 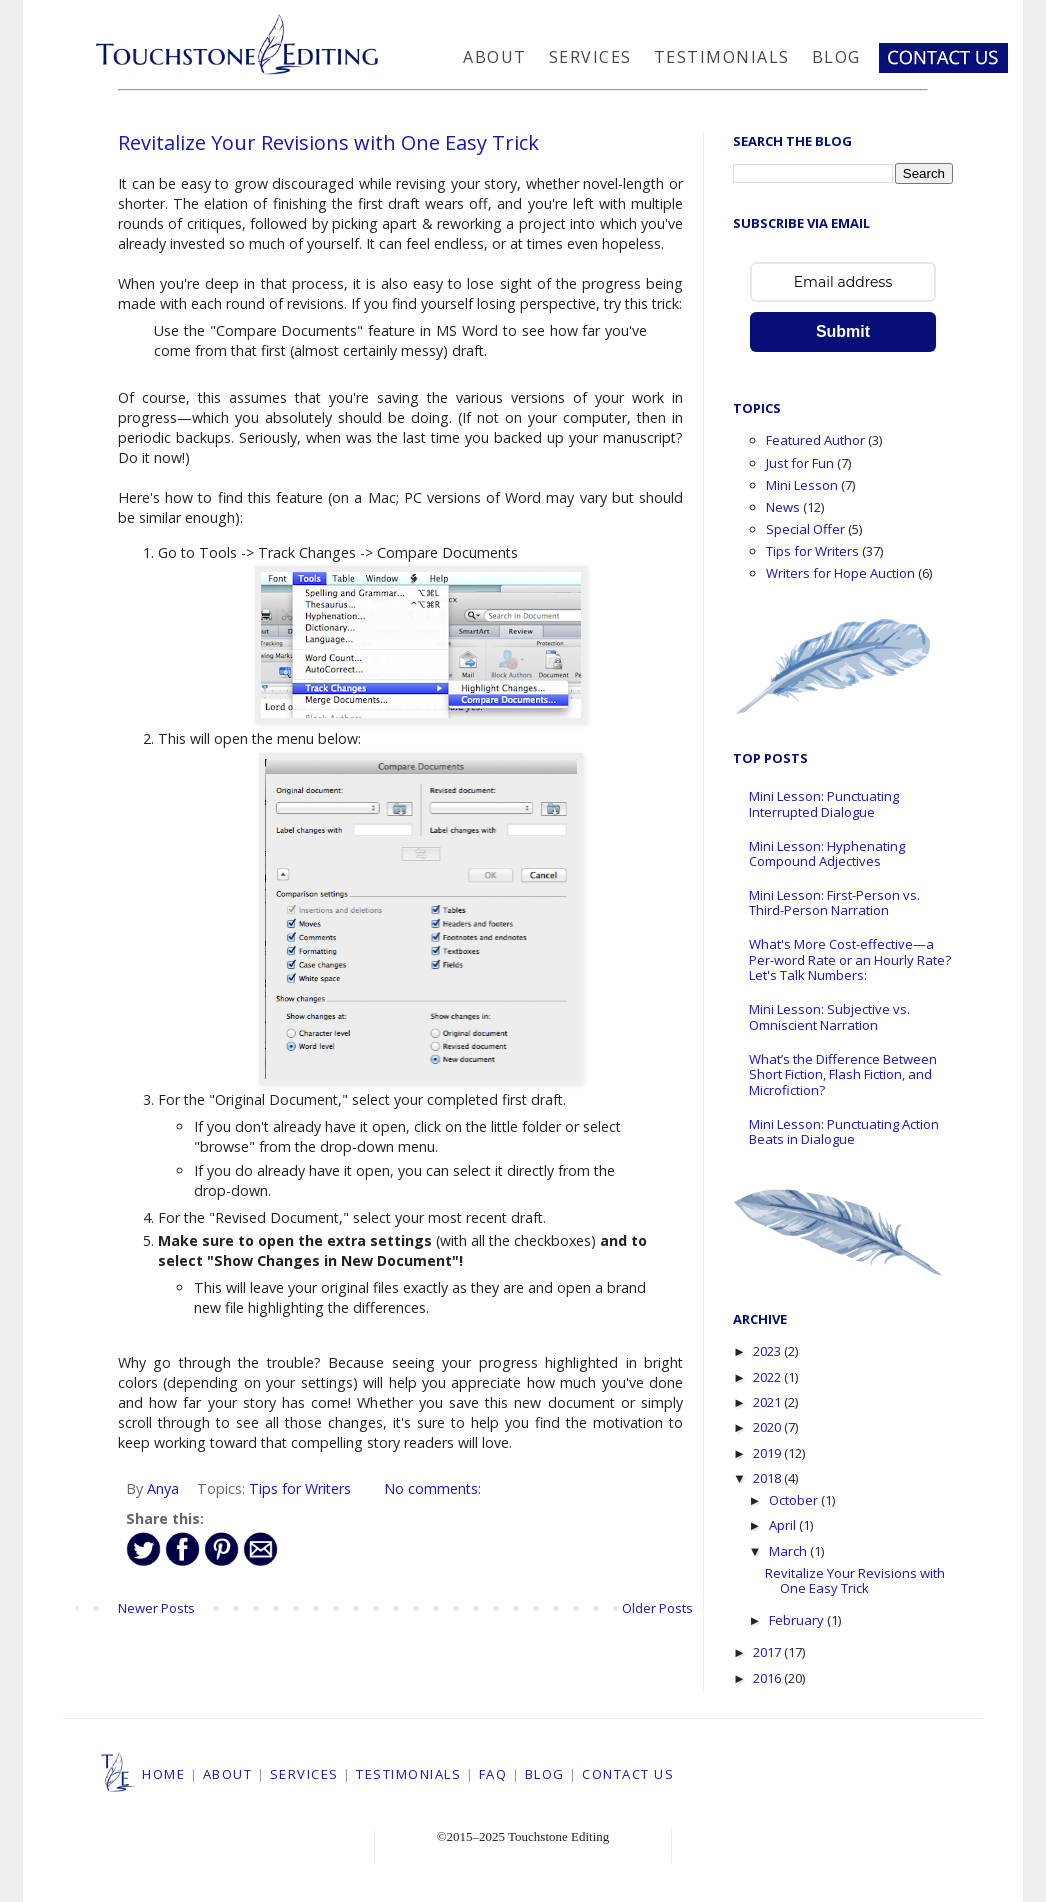 I want to click on Writers for Hope Auction, so click(x=840, y=573).